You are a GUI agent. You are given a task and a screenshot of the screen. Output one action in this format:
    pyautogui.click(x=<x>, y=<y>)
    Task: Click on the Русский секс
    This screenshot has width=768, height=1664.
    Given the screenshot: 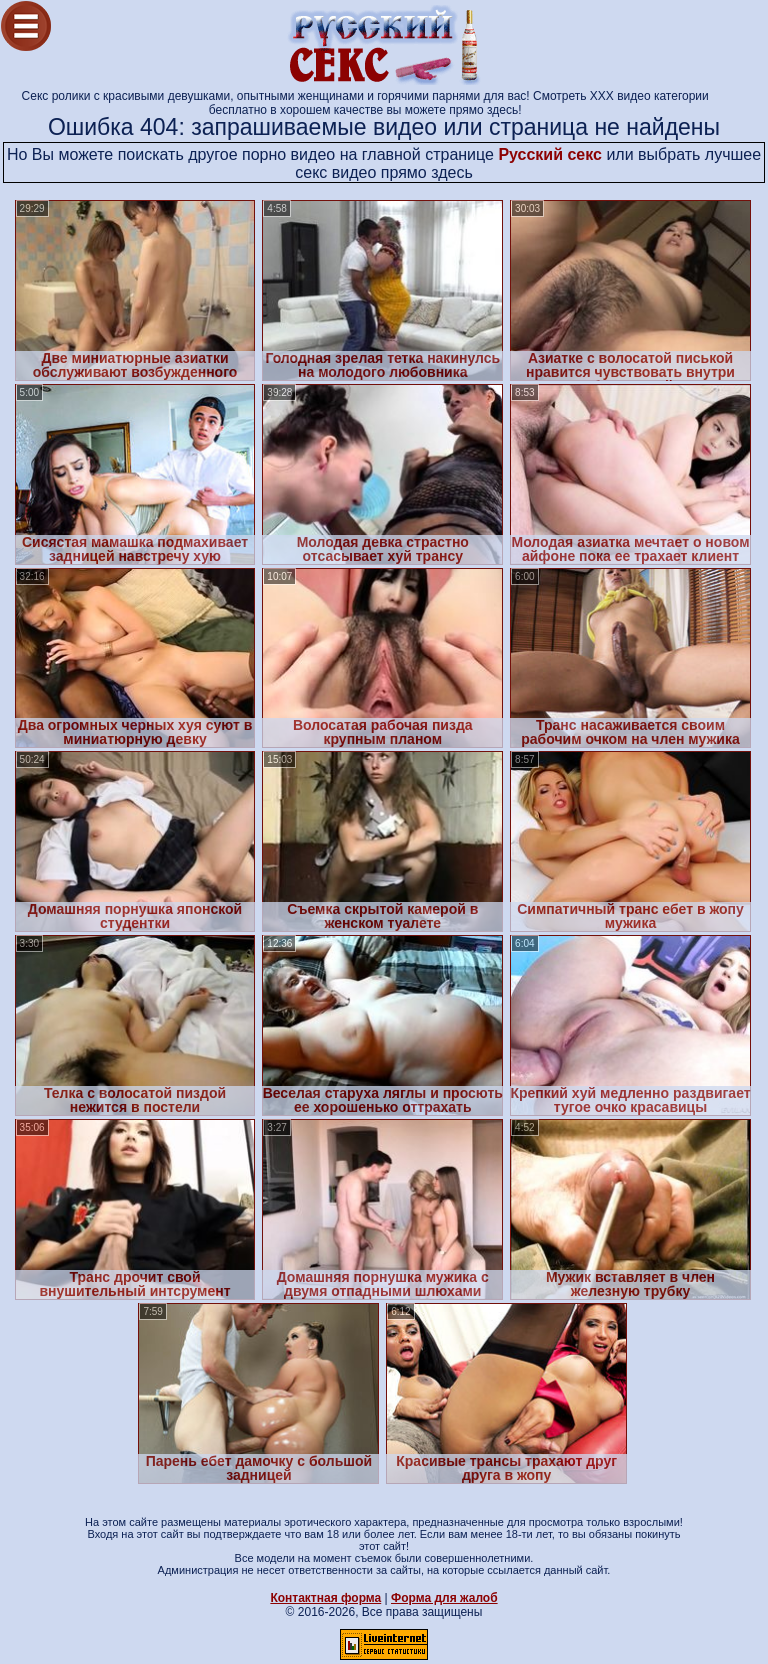 What is the action you would take?
    pyautogui.click(x=550, y=154)
    